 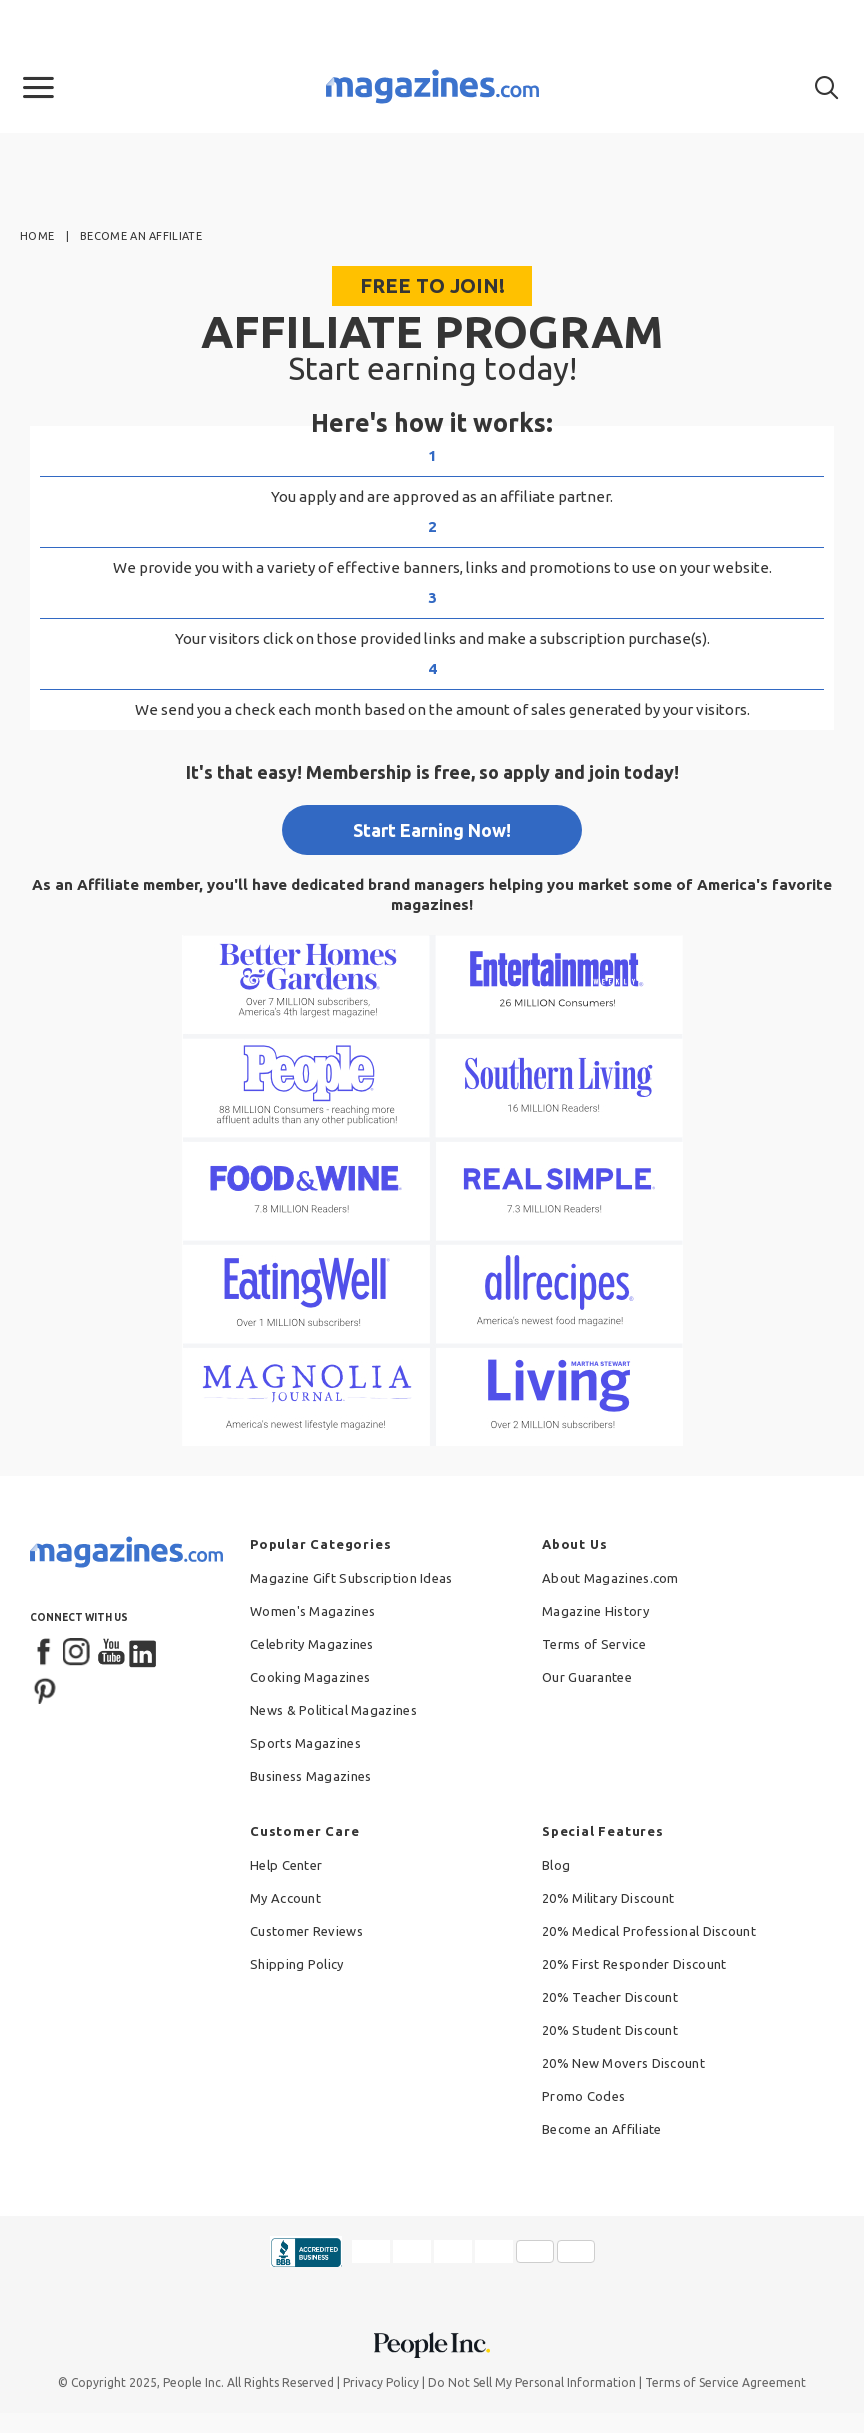 I want to click on 20% Military Discount, so click(x=608, y=1898).